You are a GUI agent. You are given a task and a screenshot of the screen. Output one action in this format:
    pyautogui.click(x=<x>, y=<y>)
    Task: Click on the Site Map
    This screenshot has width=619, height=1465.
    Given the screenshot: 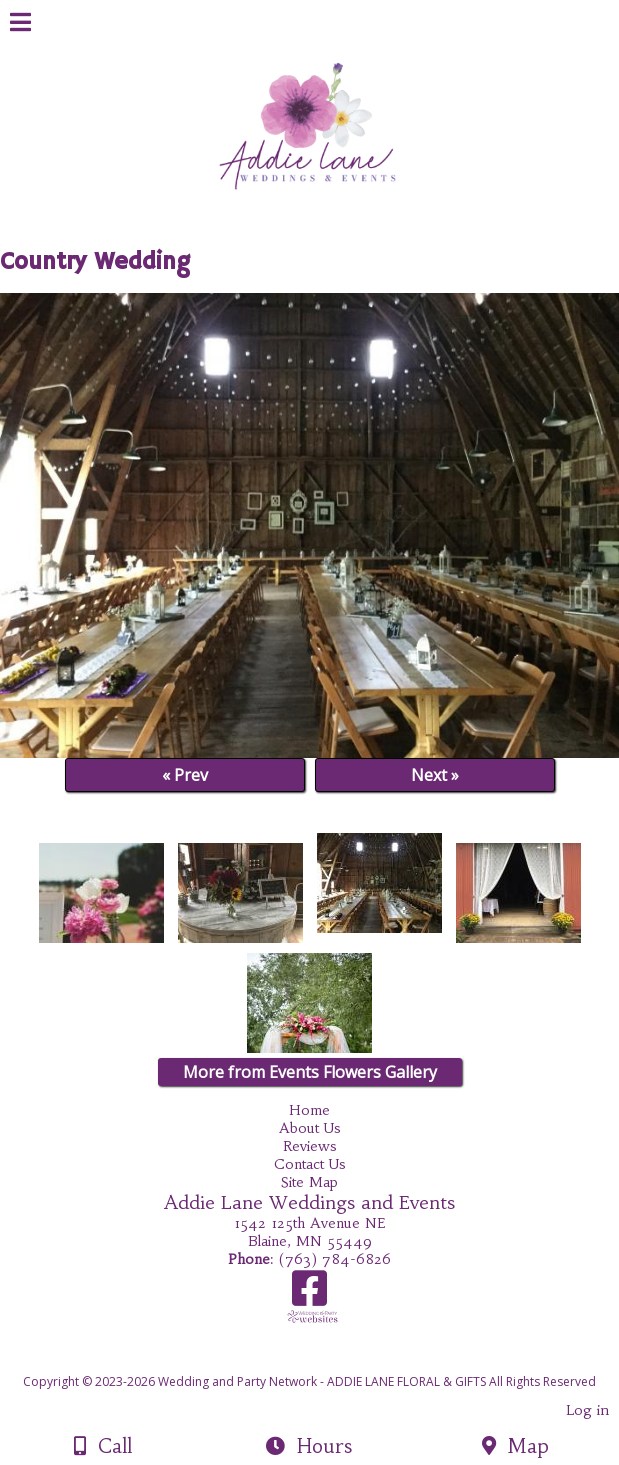 What is the action you would take?
    pyautogui.click(x=309, y=1182)
    